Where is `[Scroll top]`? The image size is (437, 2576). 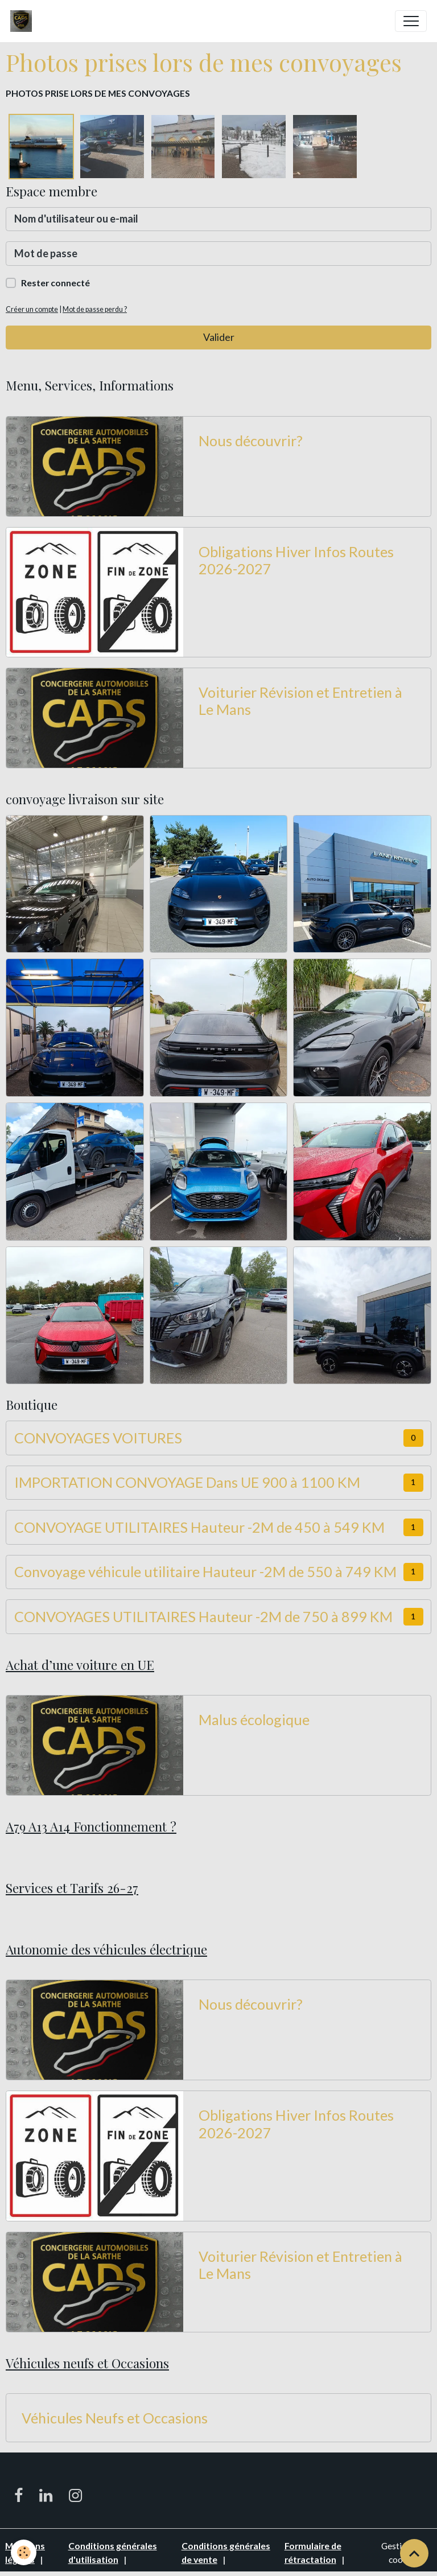
[Scroll top] is located at coordinates (414, 2553).